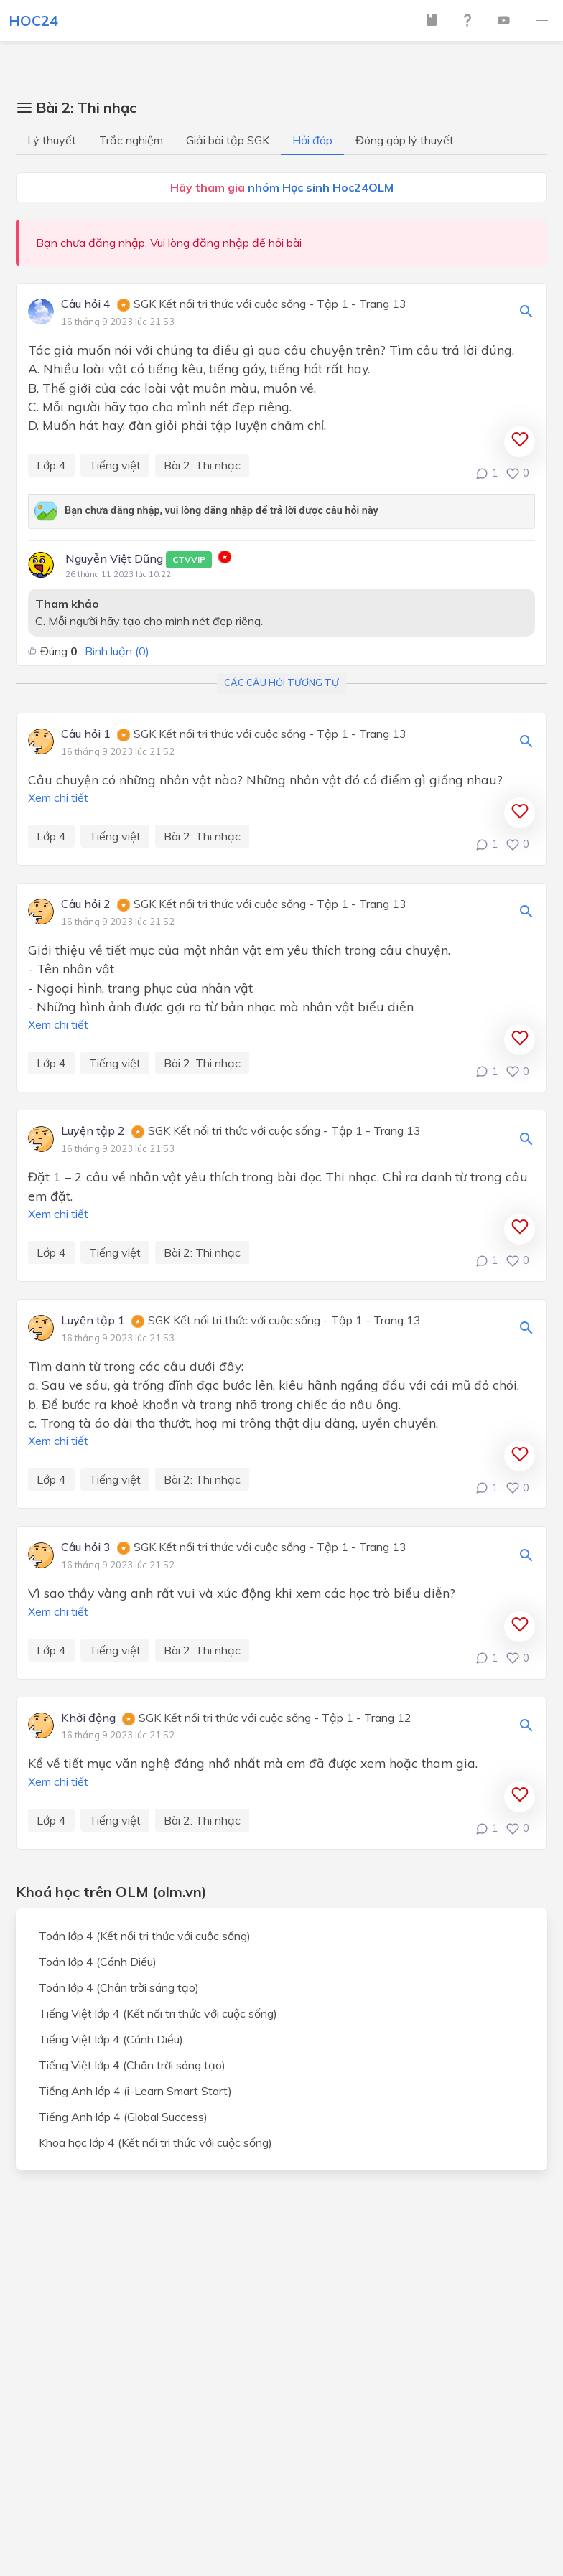 This screenshot has height=2576, width=563. What do you see at coordinates (135, 2091) in the screenshot?
I see `Tiếng Anh lớp 4 (i-Learn Smart Start)` at bounding box center [135, 2091].